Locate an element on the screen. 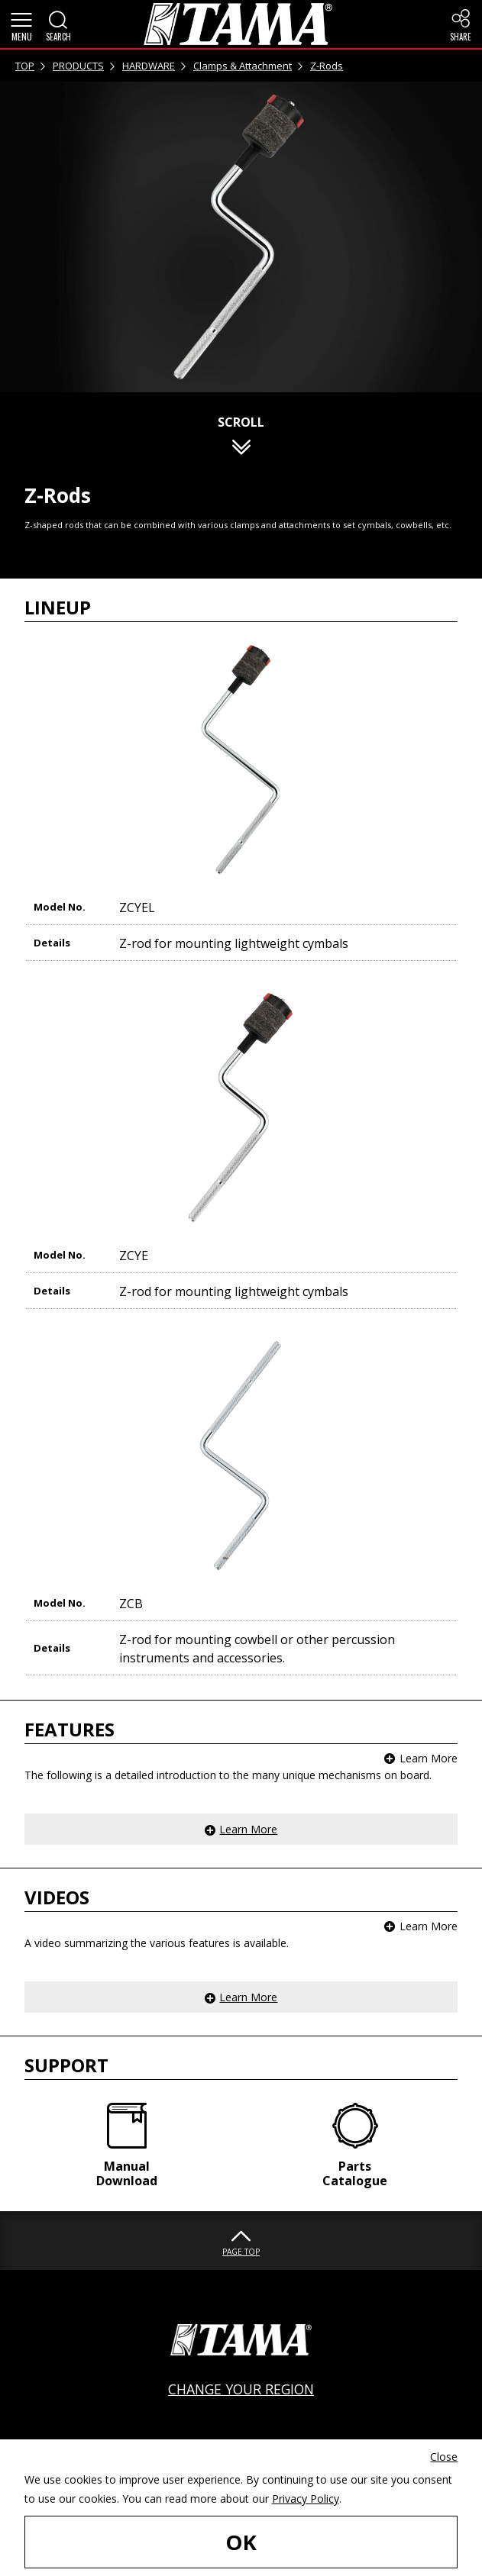 The width and height of the screenshot is (482, 2576). Clamps & Attachment is located at coordinates (242, 66).